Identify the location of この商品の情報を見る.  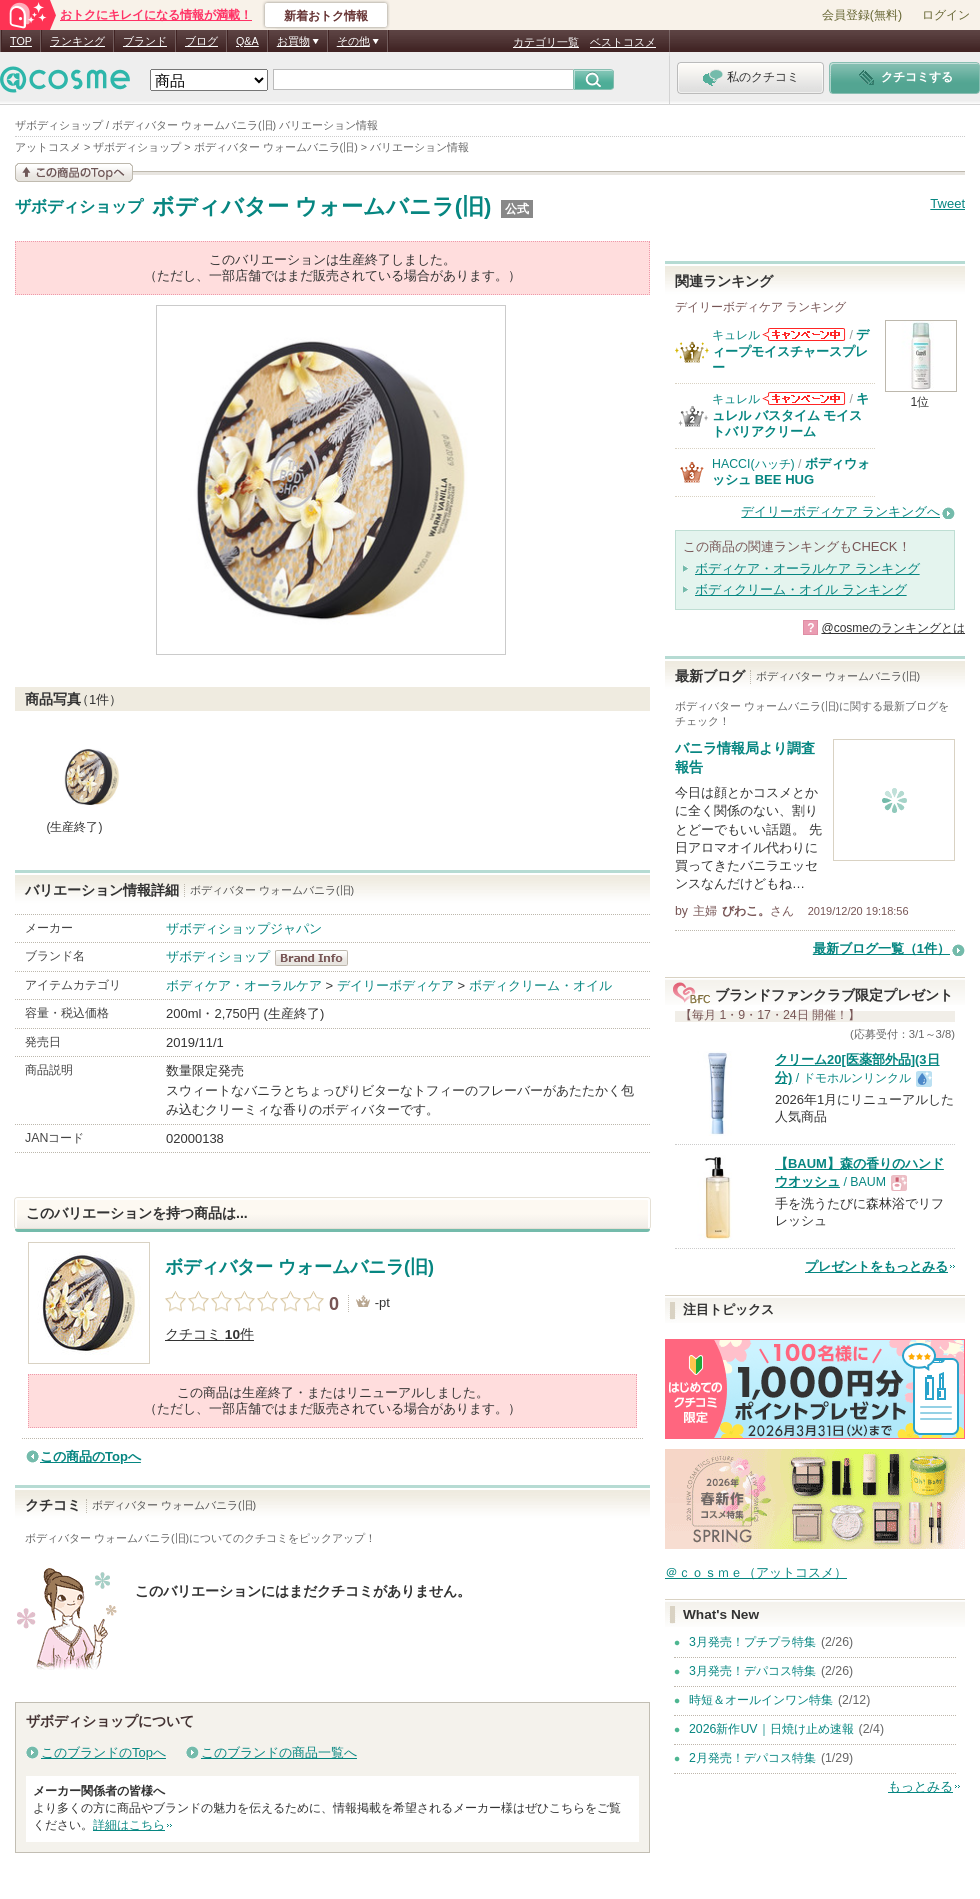
(74, 172).